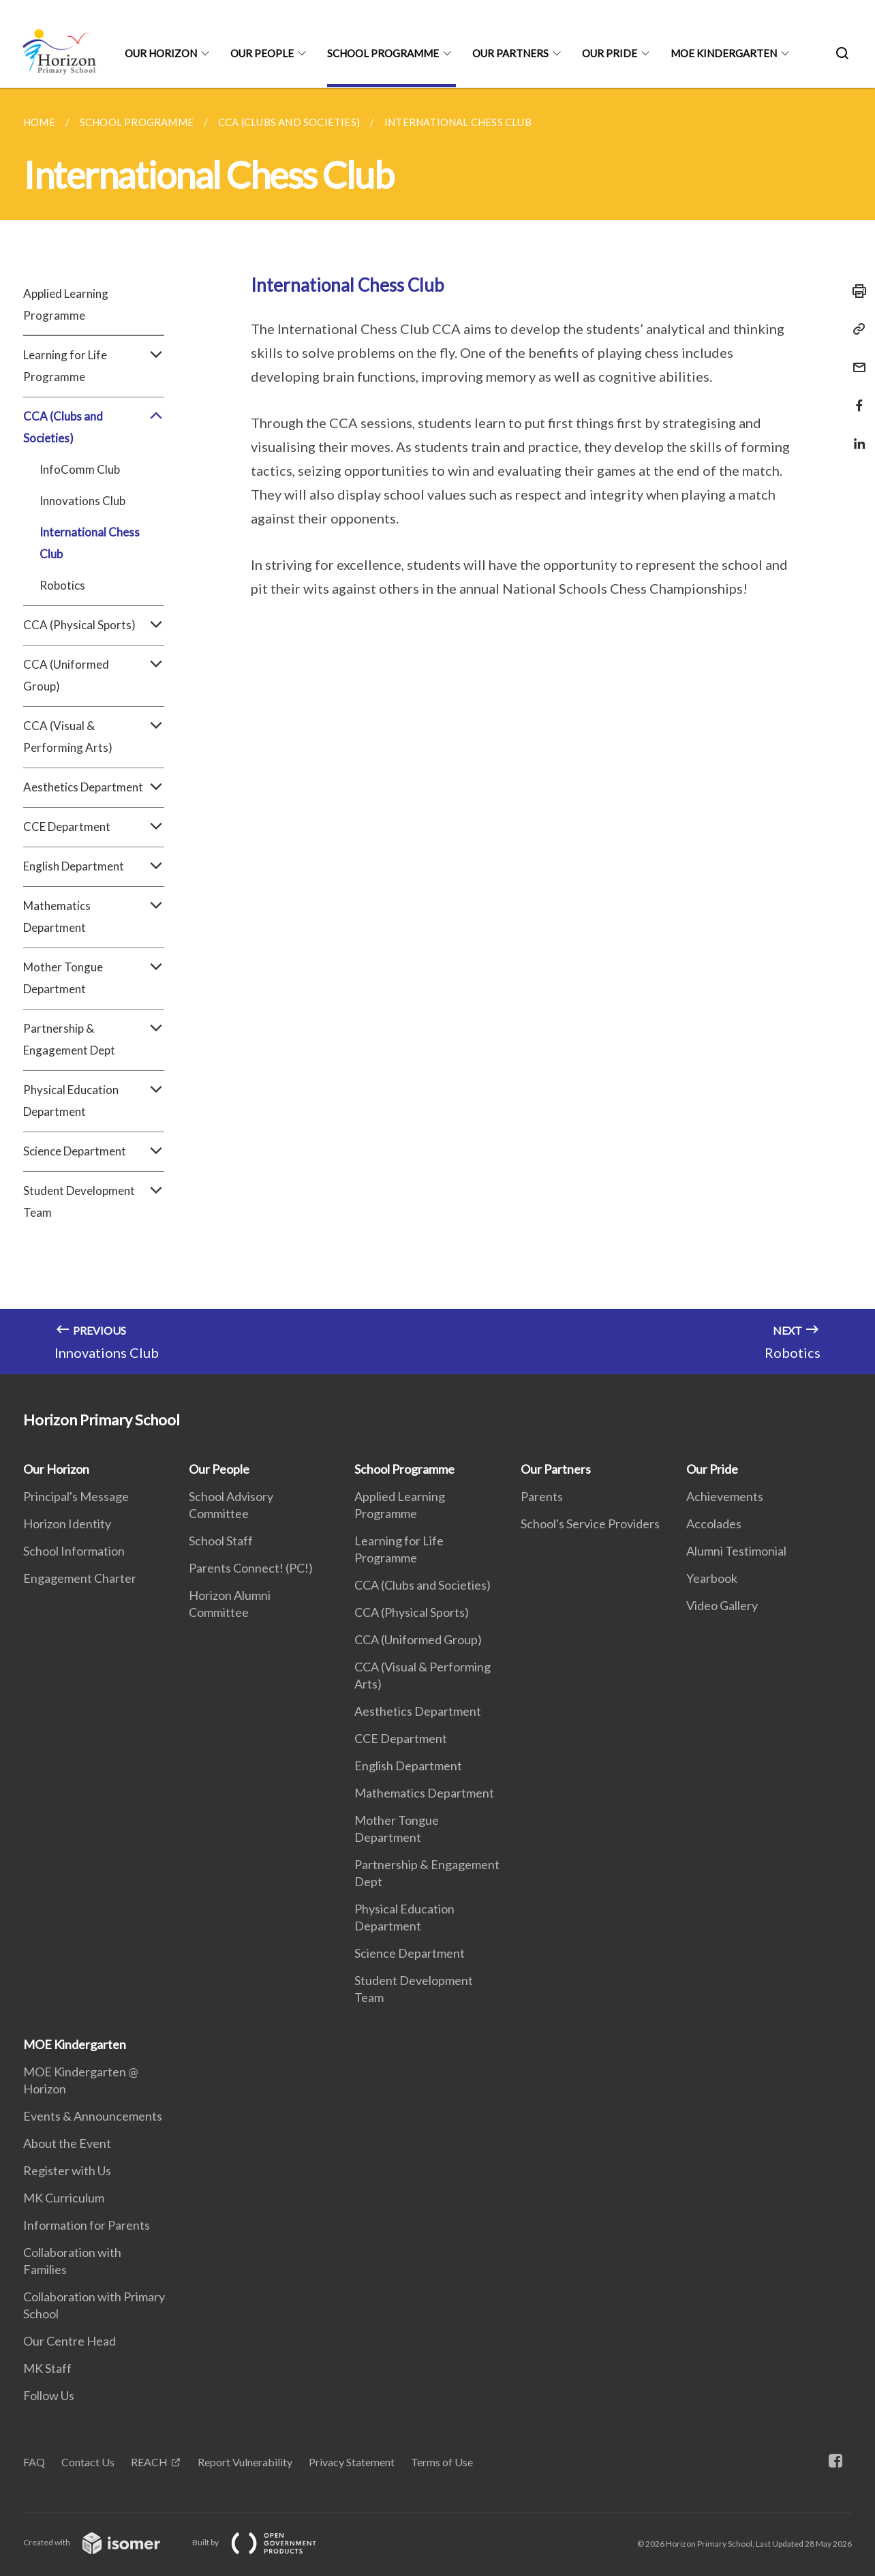  What do you see at coordinates (437, 731) in the screenshot?
I see `[main]` at bounding box center [437, 731].